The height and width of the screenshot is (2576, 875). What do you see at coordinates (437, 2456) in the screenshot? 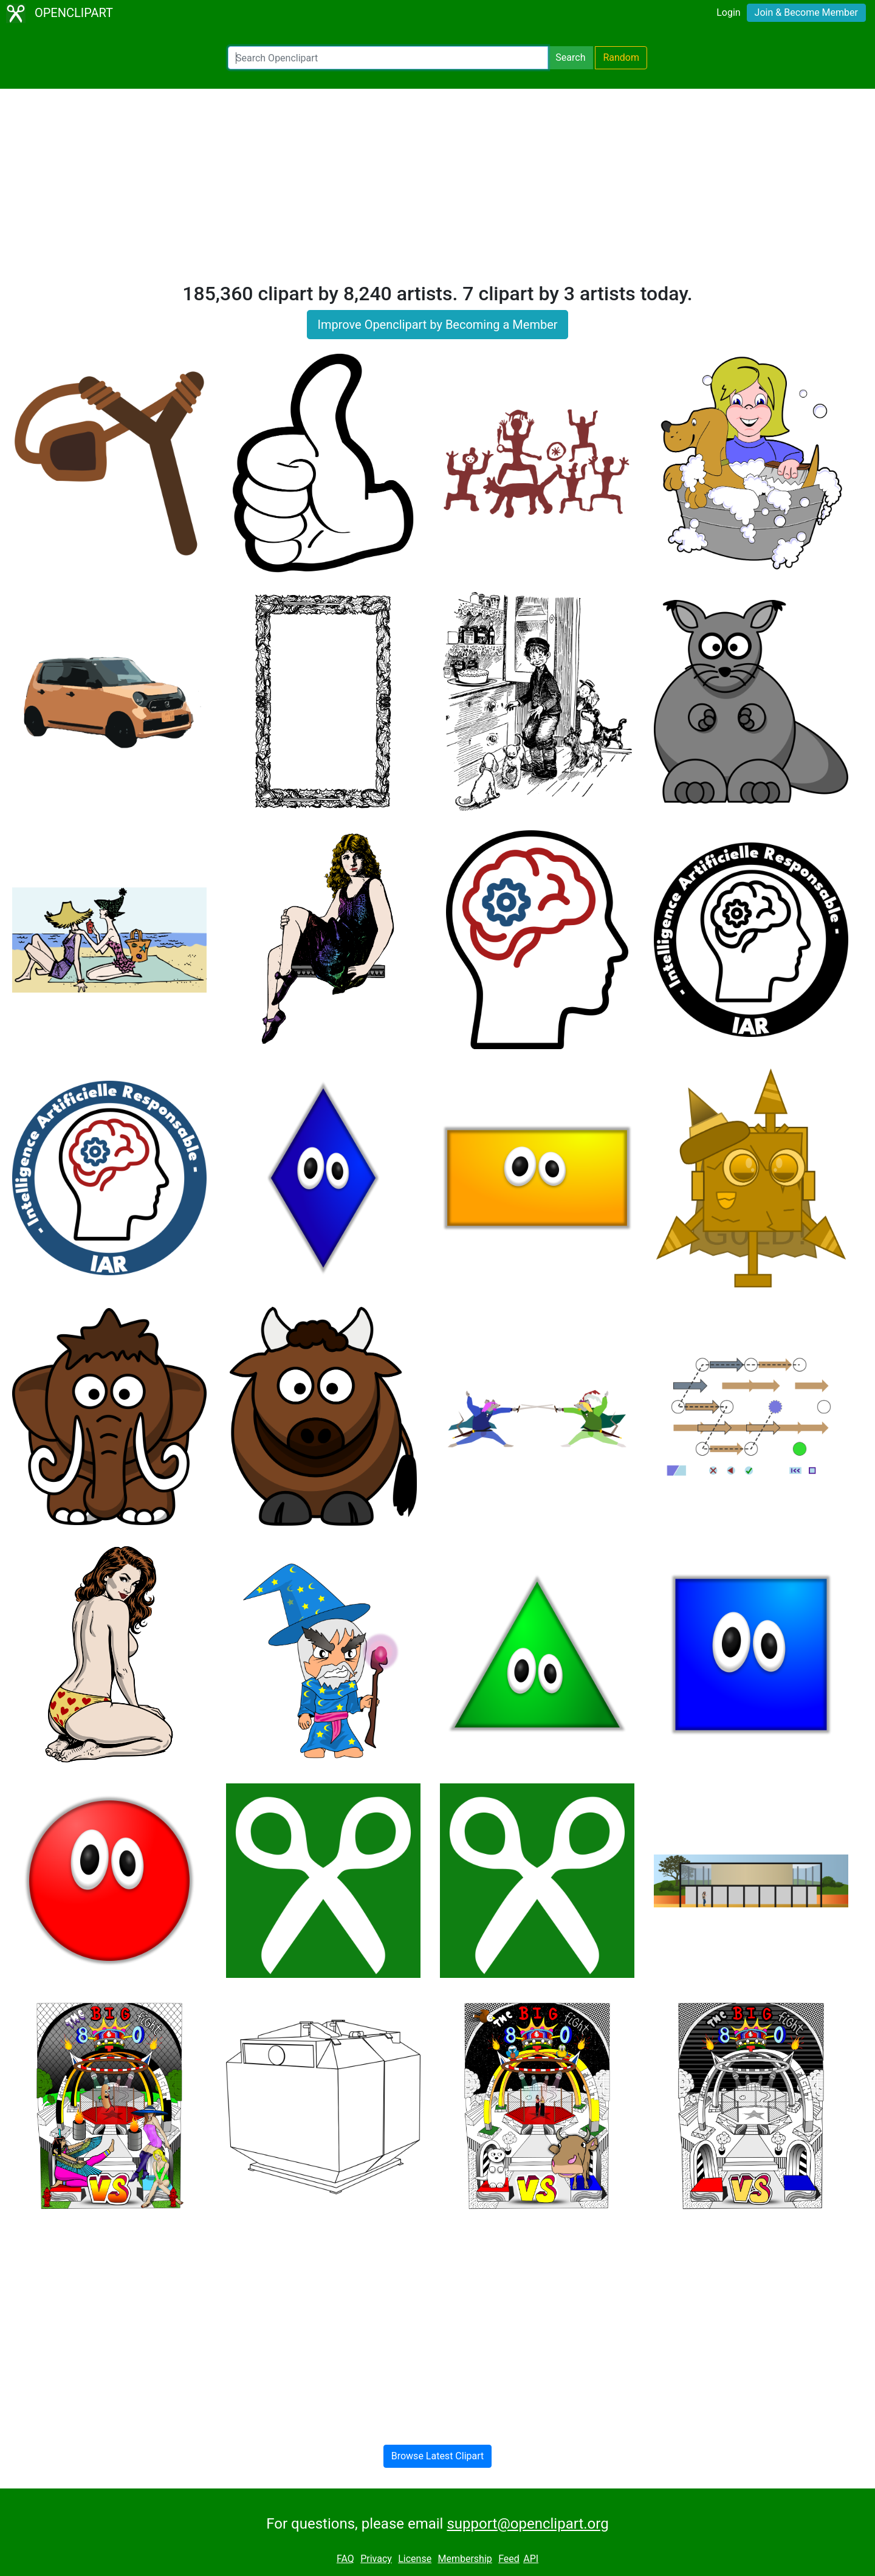
I see `Browse Latest Clipart` at bounding box center [437, 2456].